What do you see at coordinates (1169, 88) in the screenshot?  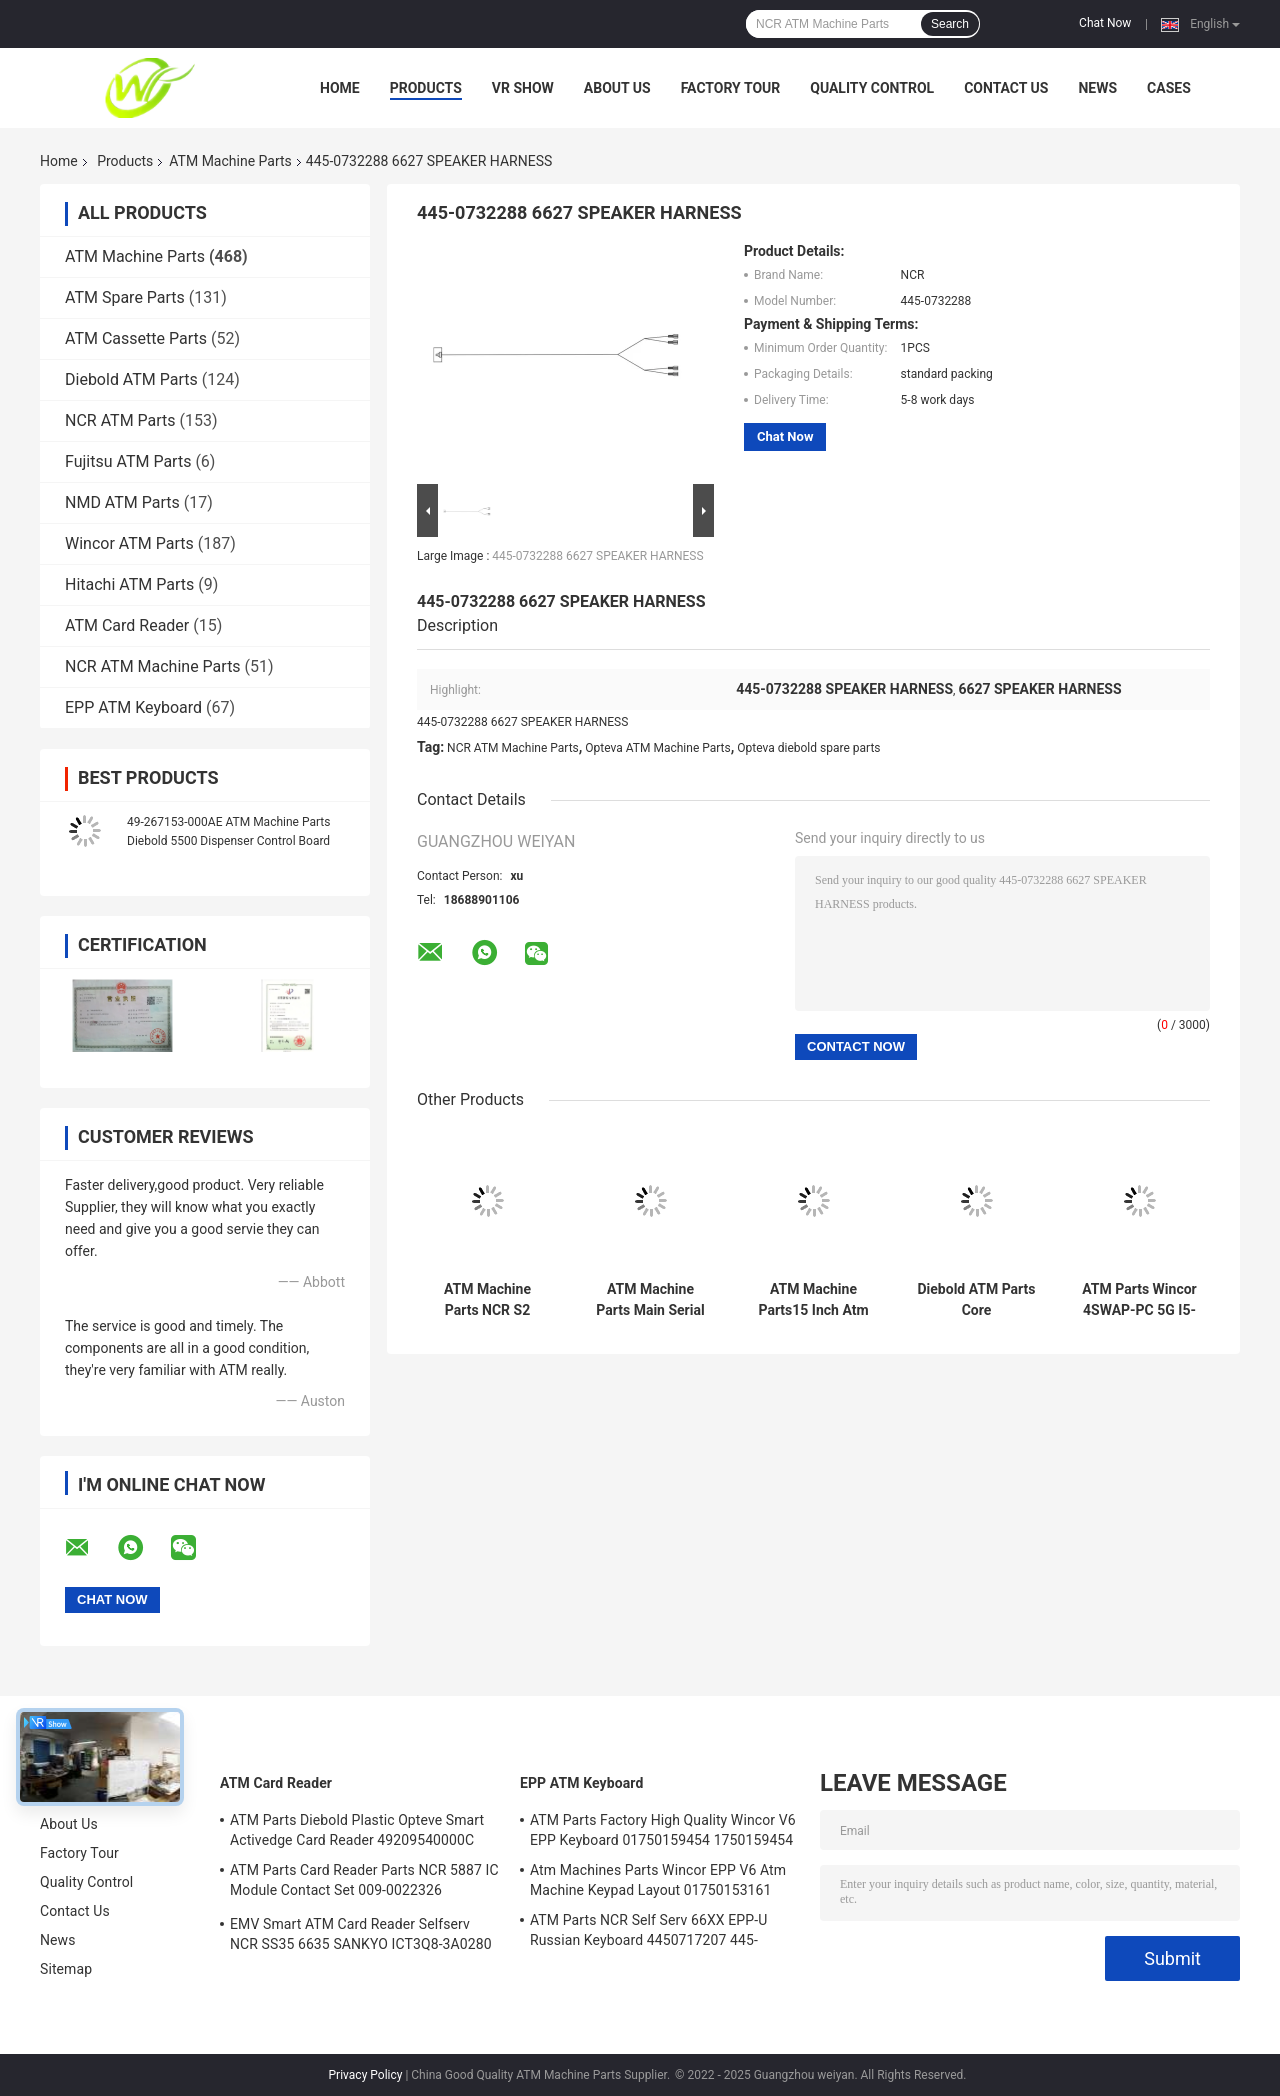 I see `Cases` at bounding box center [1169, 88].